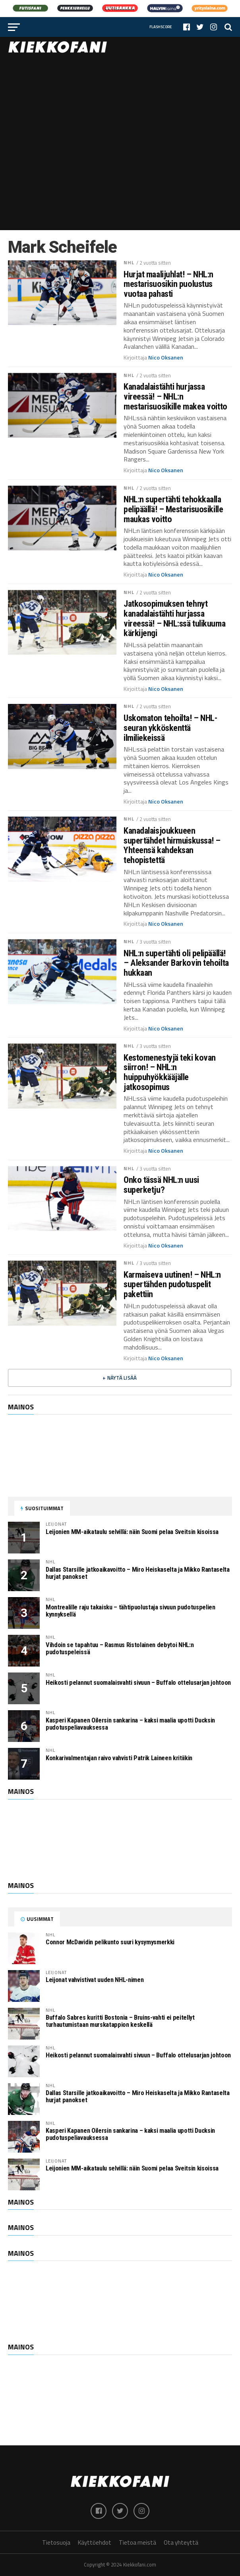 This screenshot has height=2576, width=240. Describe the element at coordinates (181, 2542) in the screenshot. I see `Ota yhteyttä` at that location.